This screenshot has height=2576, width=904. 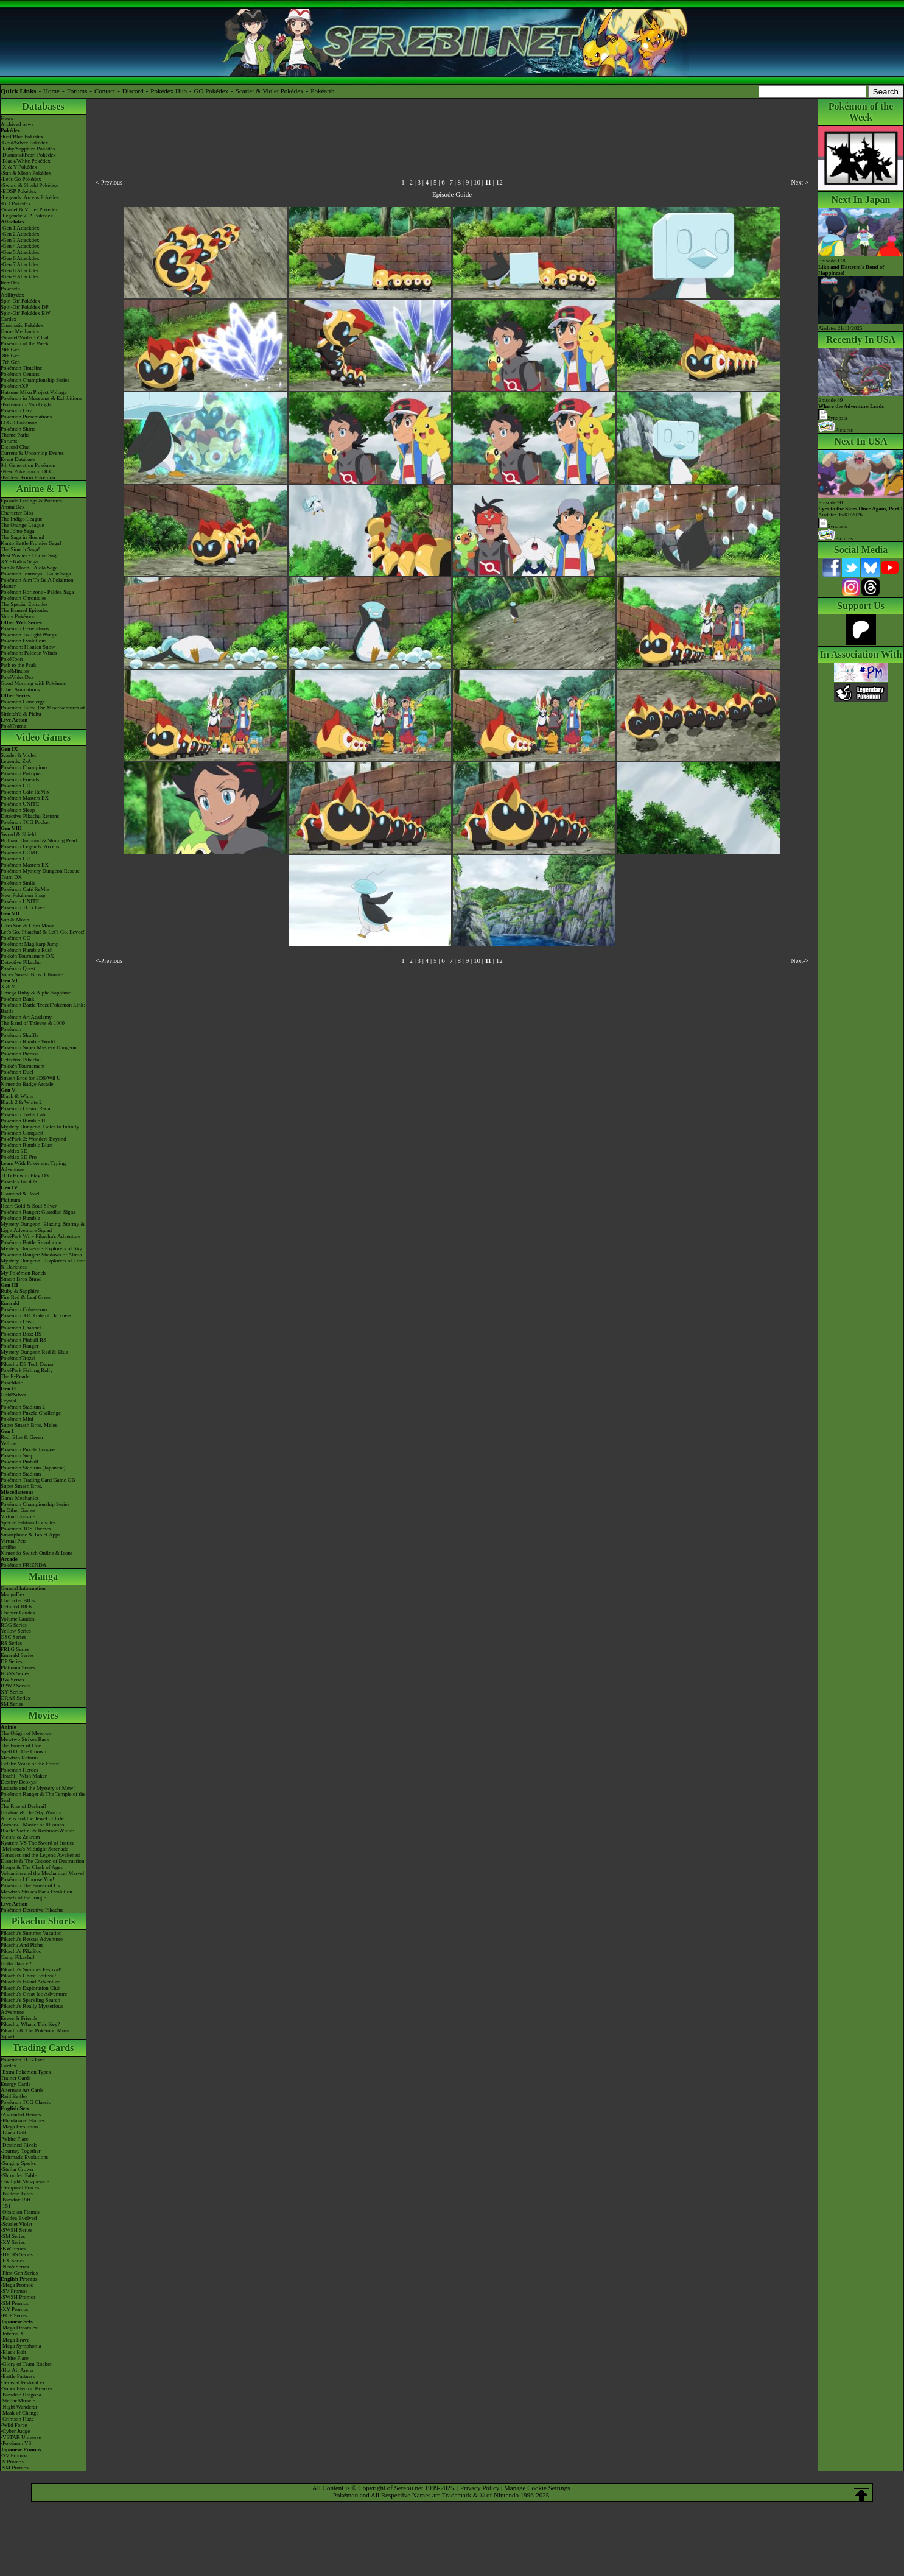 What do you see at coordinates (832, 526) in the screenshot?
I see `Synopsis` at bounding box center [832, 526].